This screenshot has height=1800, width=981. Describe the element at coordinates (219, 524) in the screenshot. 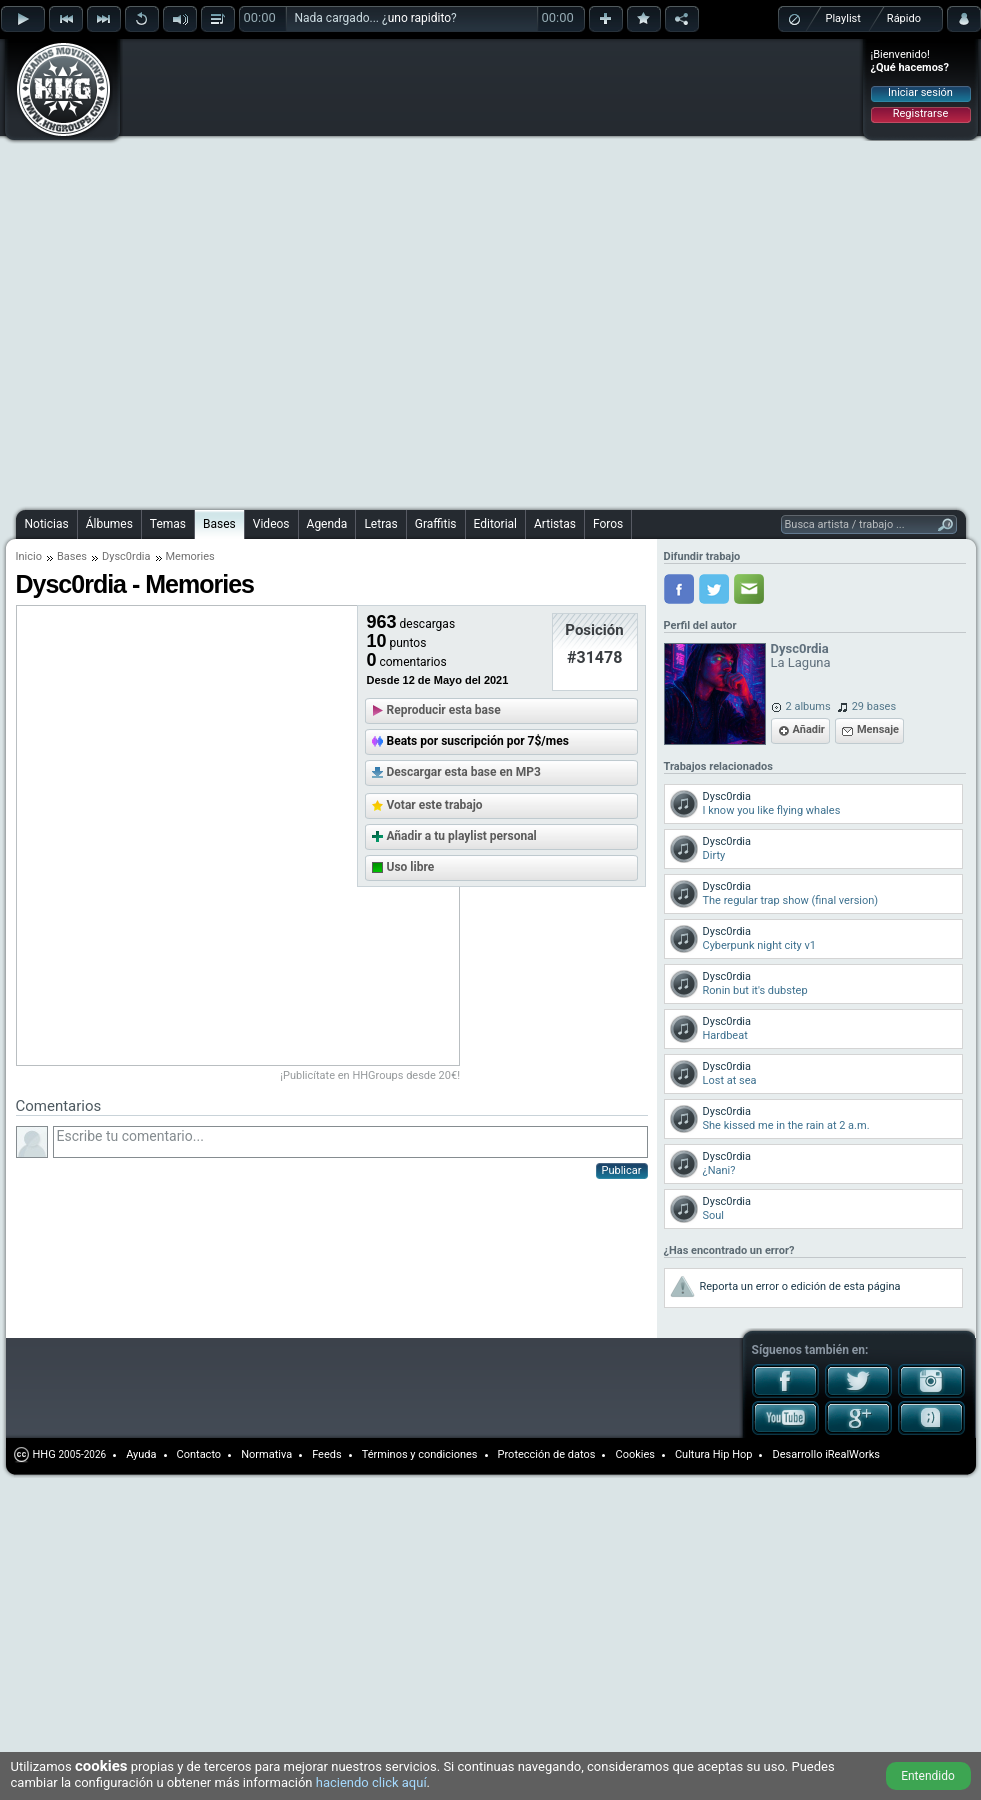

I see `Bases` at that location.